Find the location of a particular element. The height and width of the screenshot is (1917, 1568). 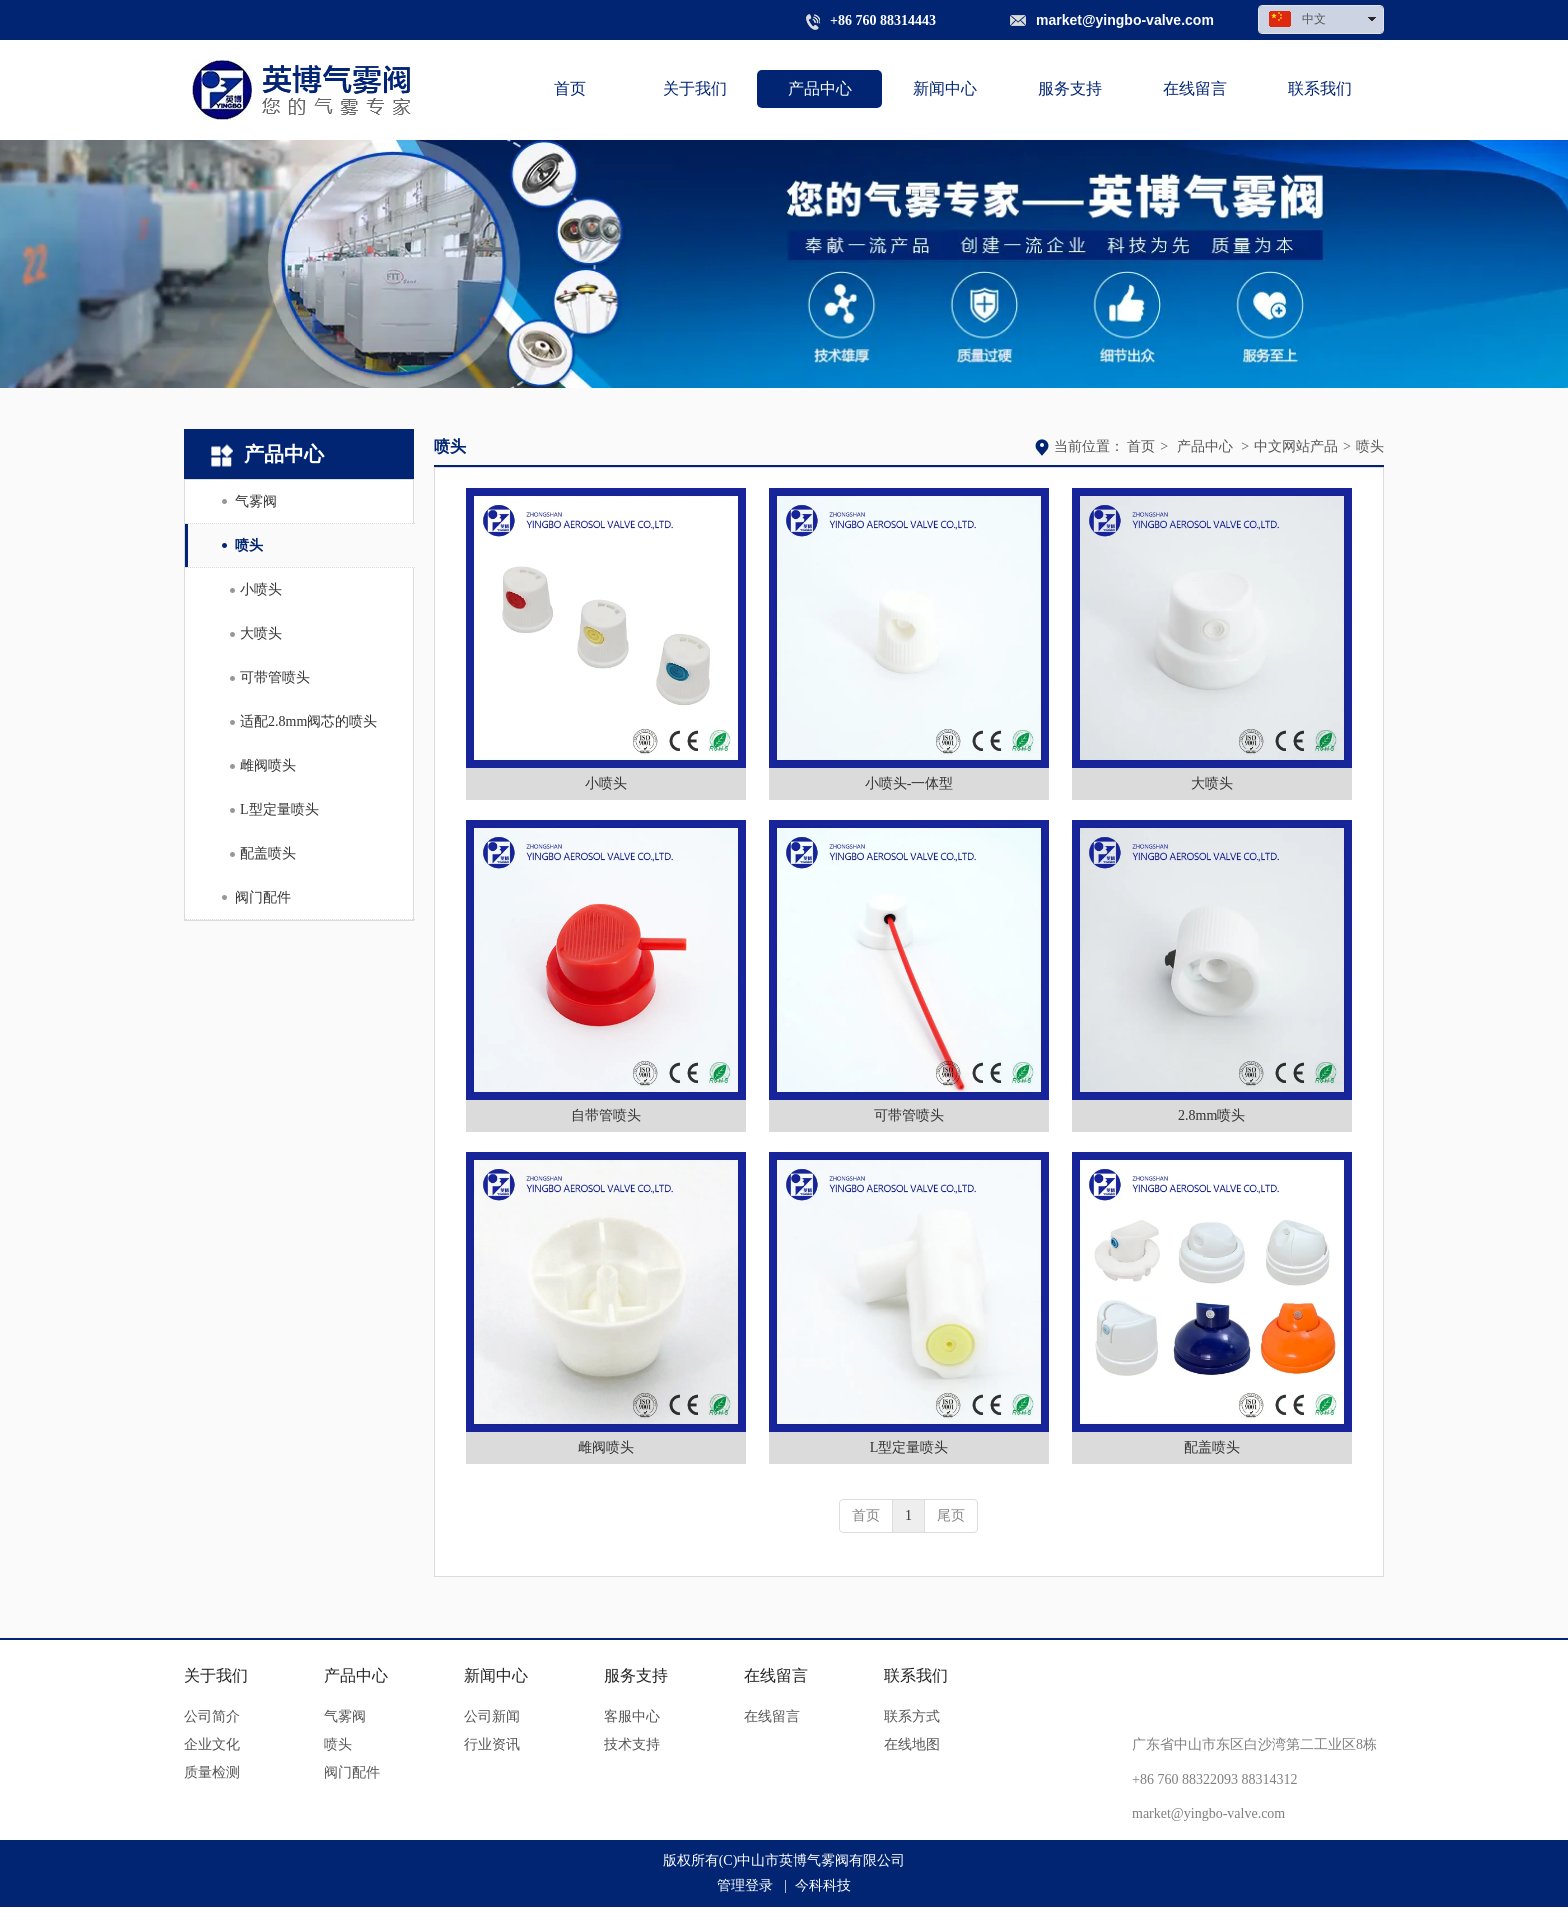

阀门配件 is located at coordinates (352, 1772).